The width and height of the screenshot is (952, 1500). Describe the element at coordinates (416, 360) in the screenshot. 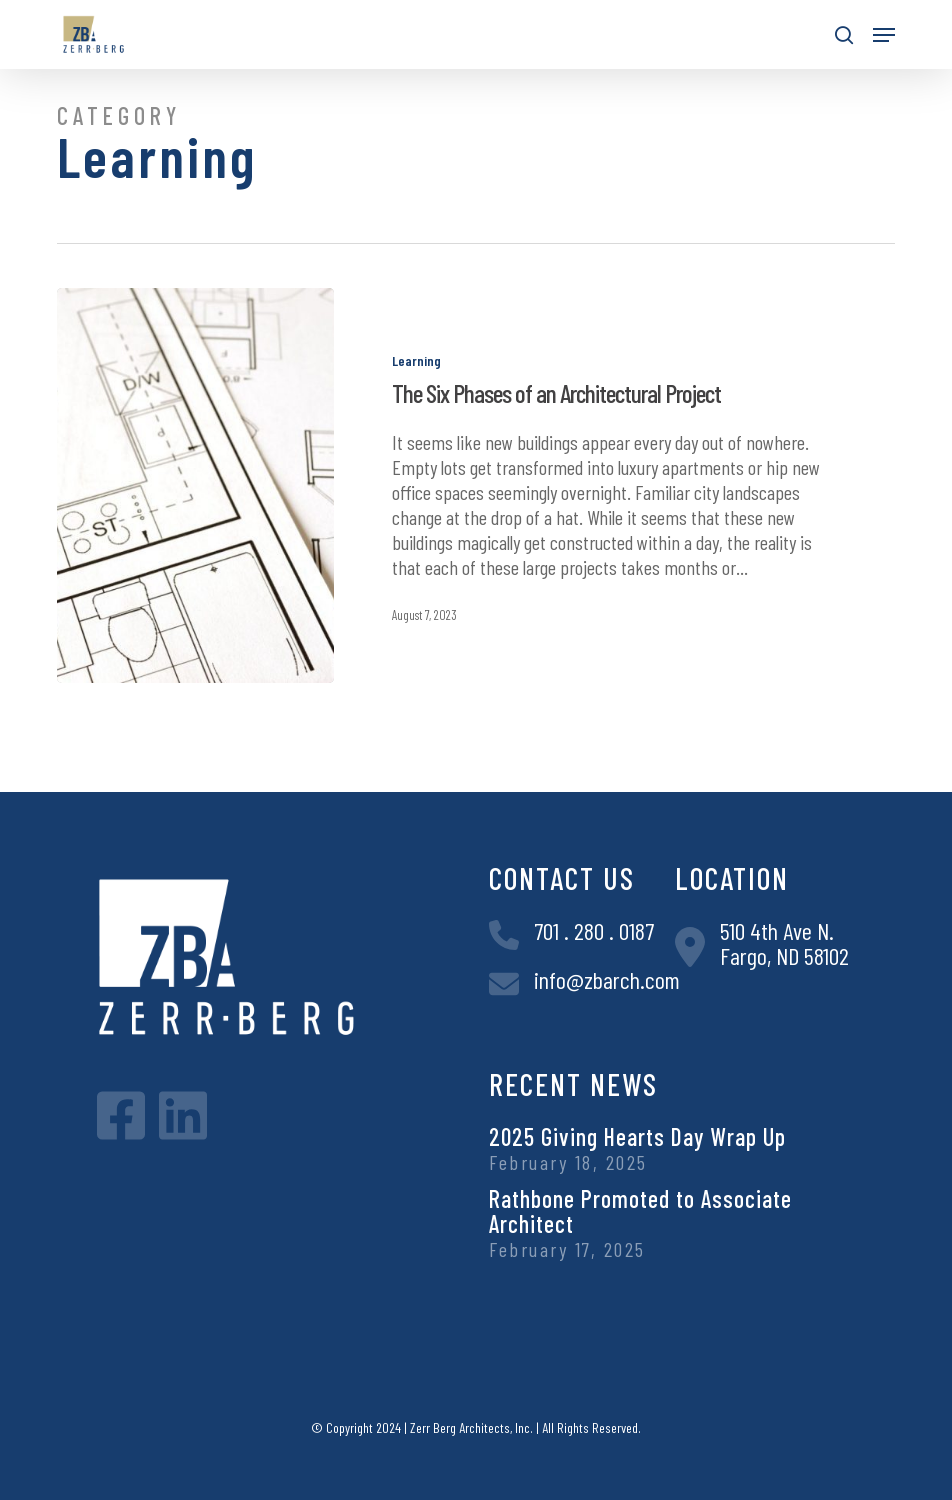

I see `Learning` at that location.